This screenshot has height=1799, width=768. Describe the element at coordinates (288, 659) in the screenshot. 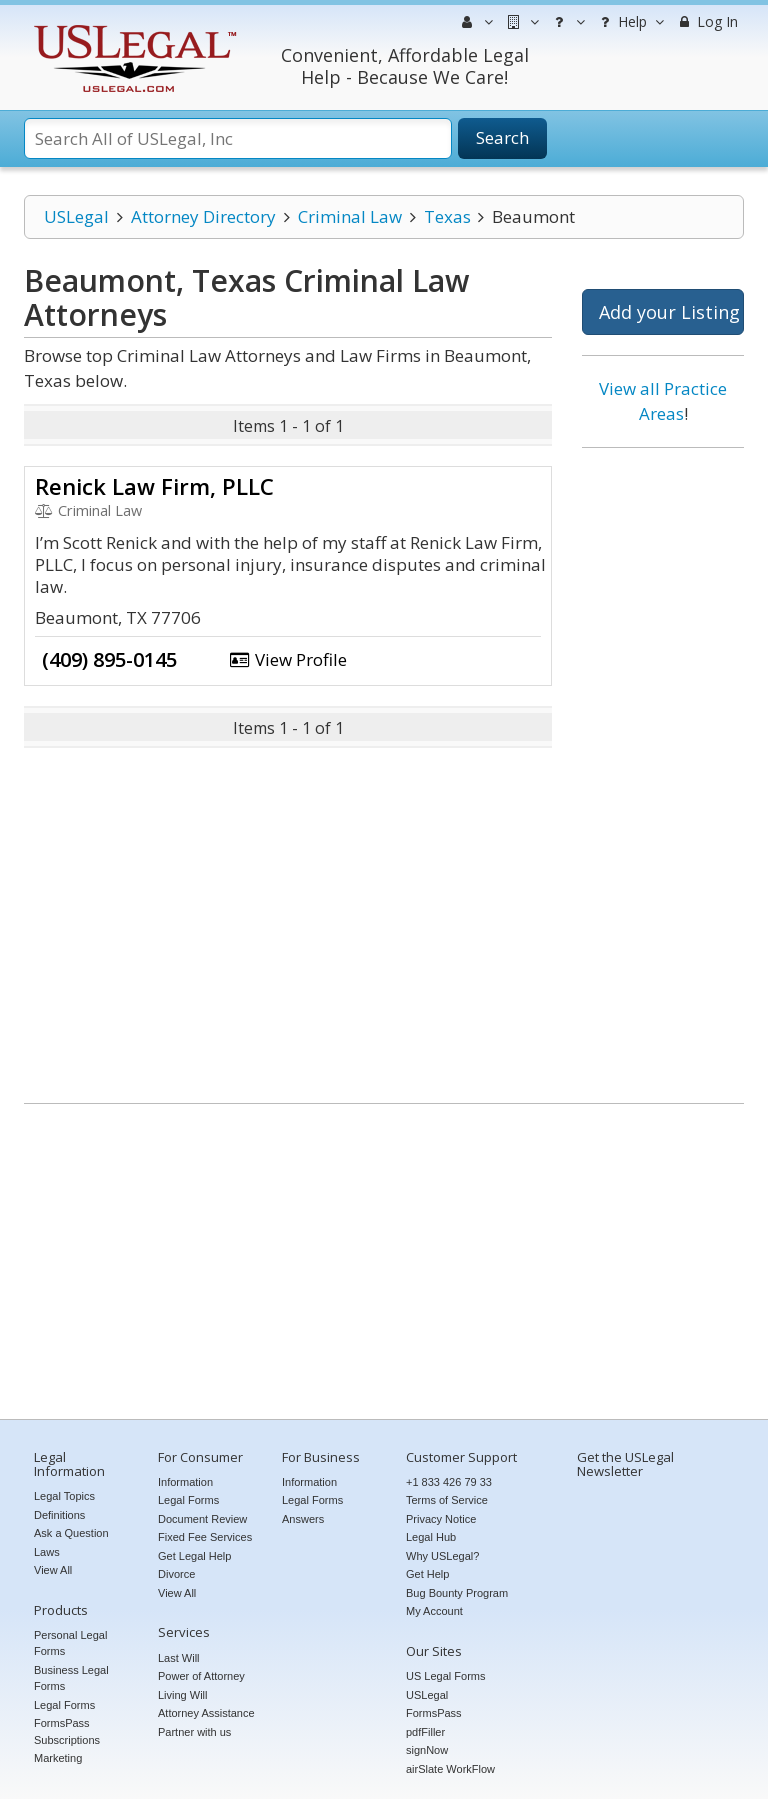

I see `View Profile` at that location.